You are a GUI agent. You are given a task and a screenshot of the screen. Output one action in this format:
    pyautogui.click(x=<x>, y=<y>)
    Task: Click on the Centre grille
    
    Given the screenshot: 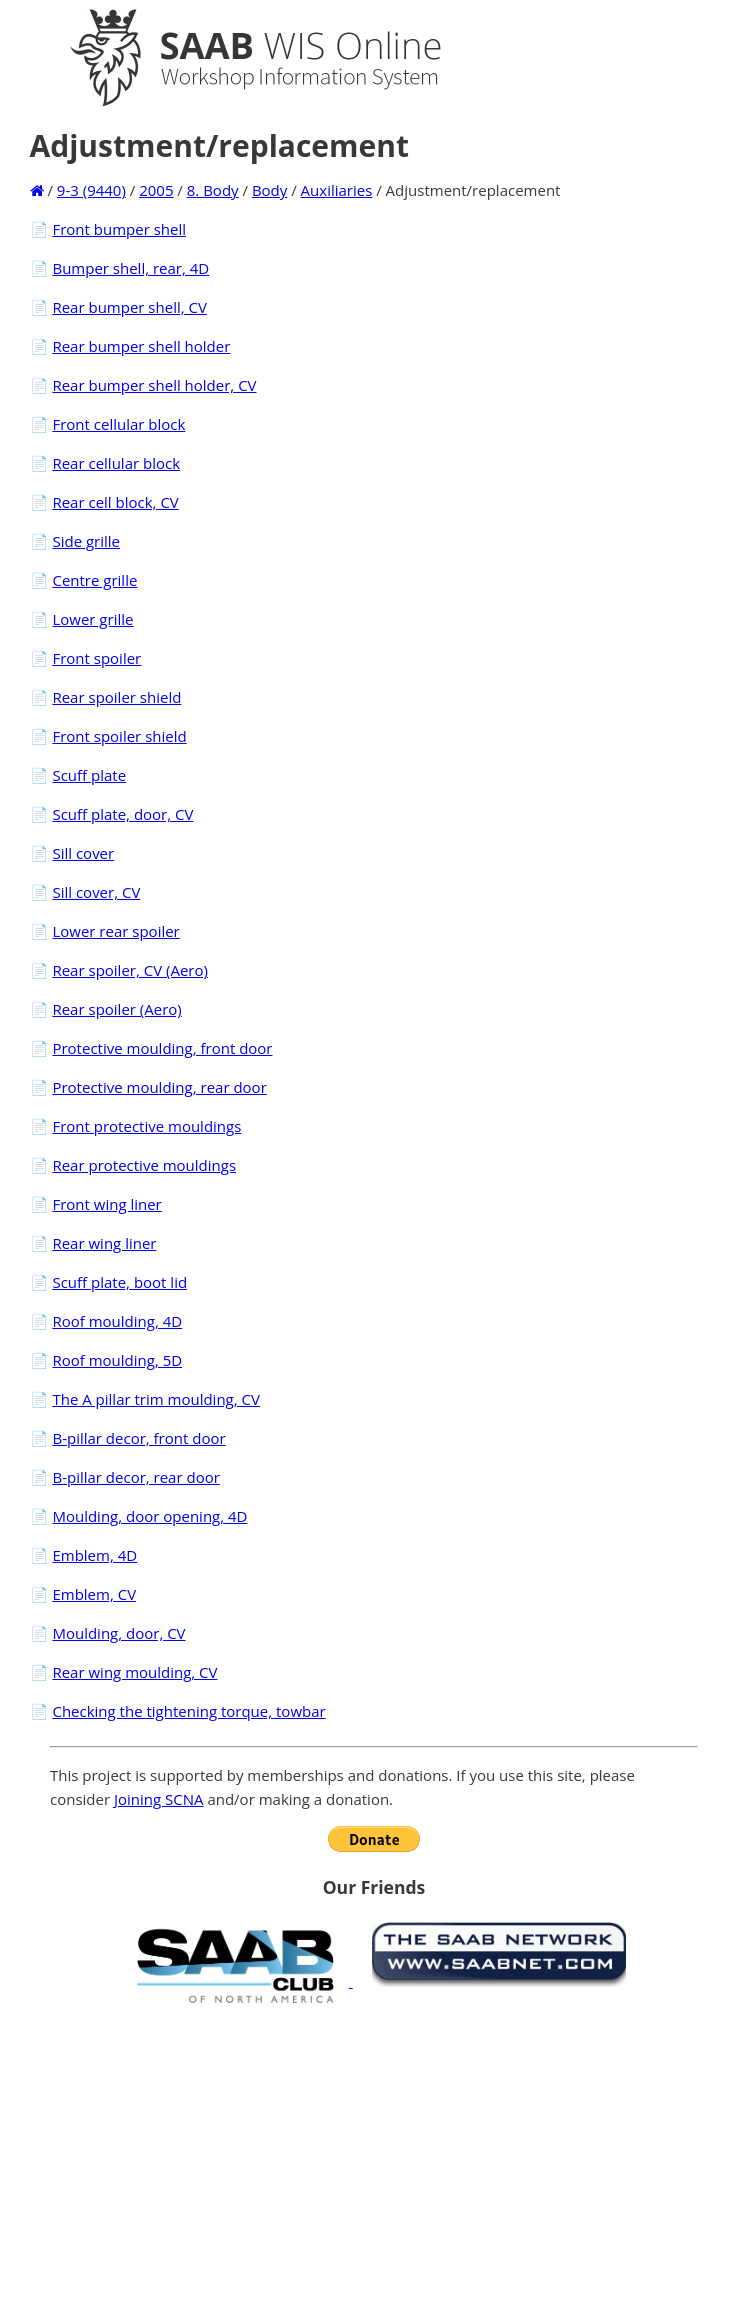 What is the action you would take?
    pyautogui.click(x=94, y=580)
    